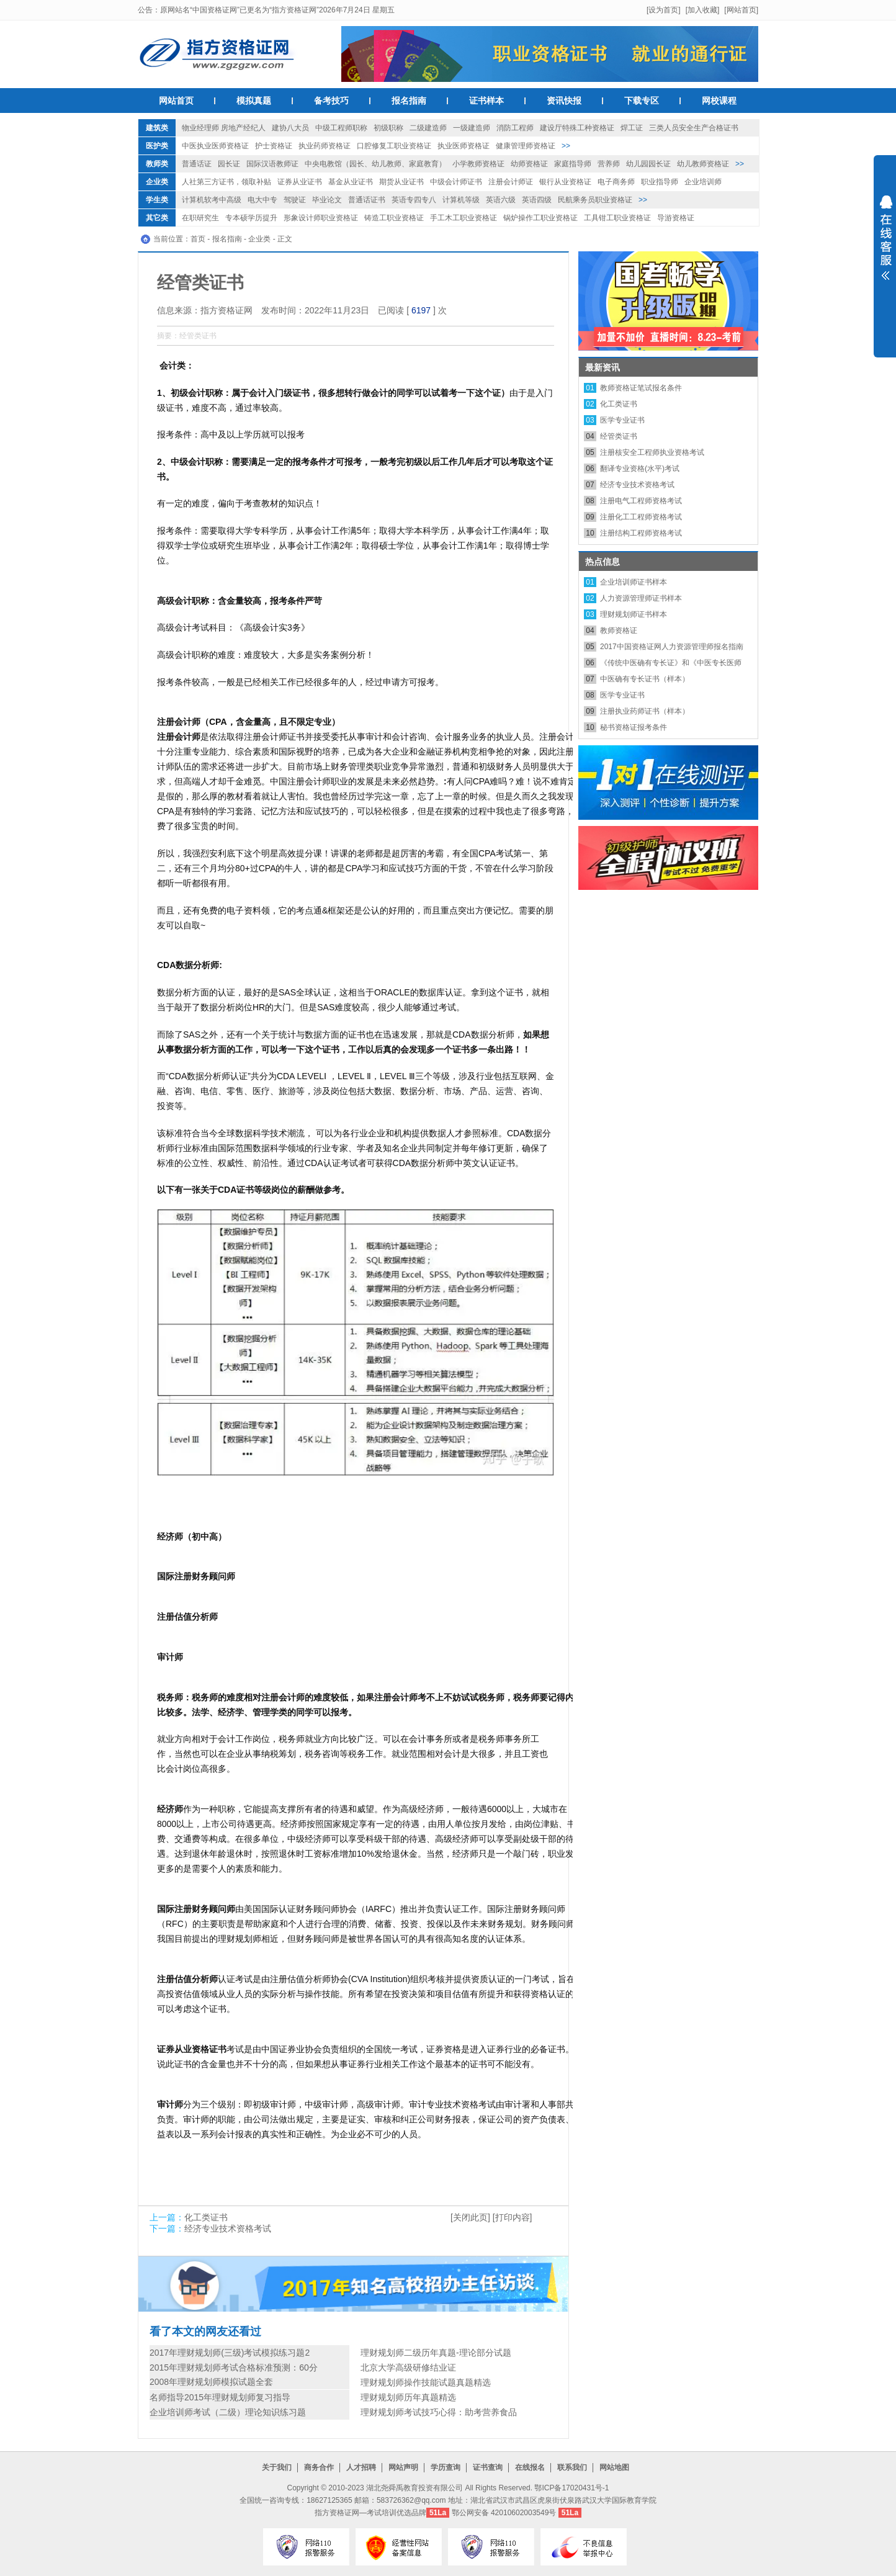 This screenshot has height=2576, width=896. Describe the element at coordinates (641, 517) in the screenshot. I see `注册化工工程师资格考试` at that location.